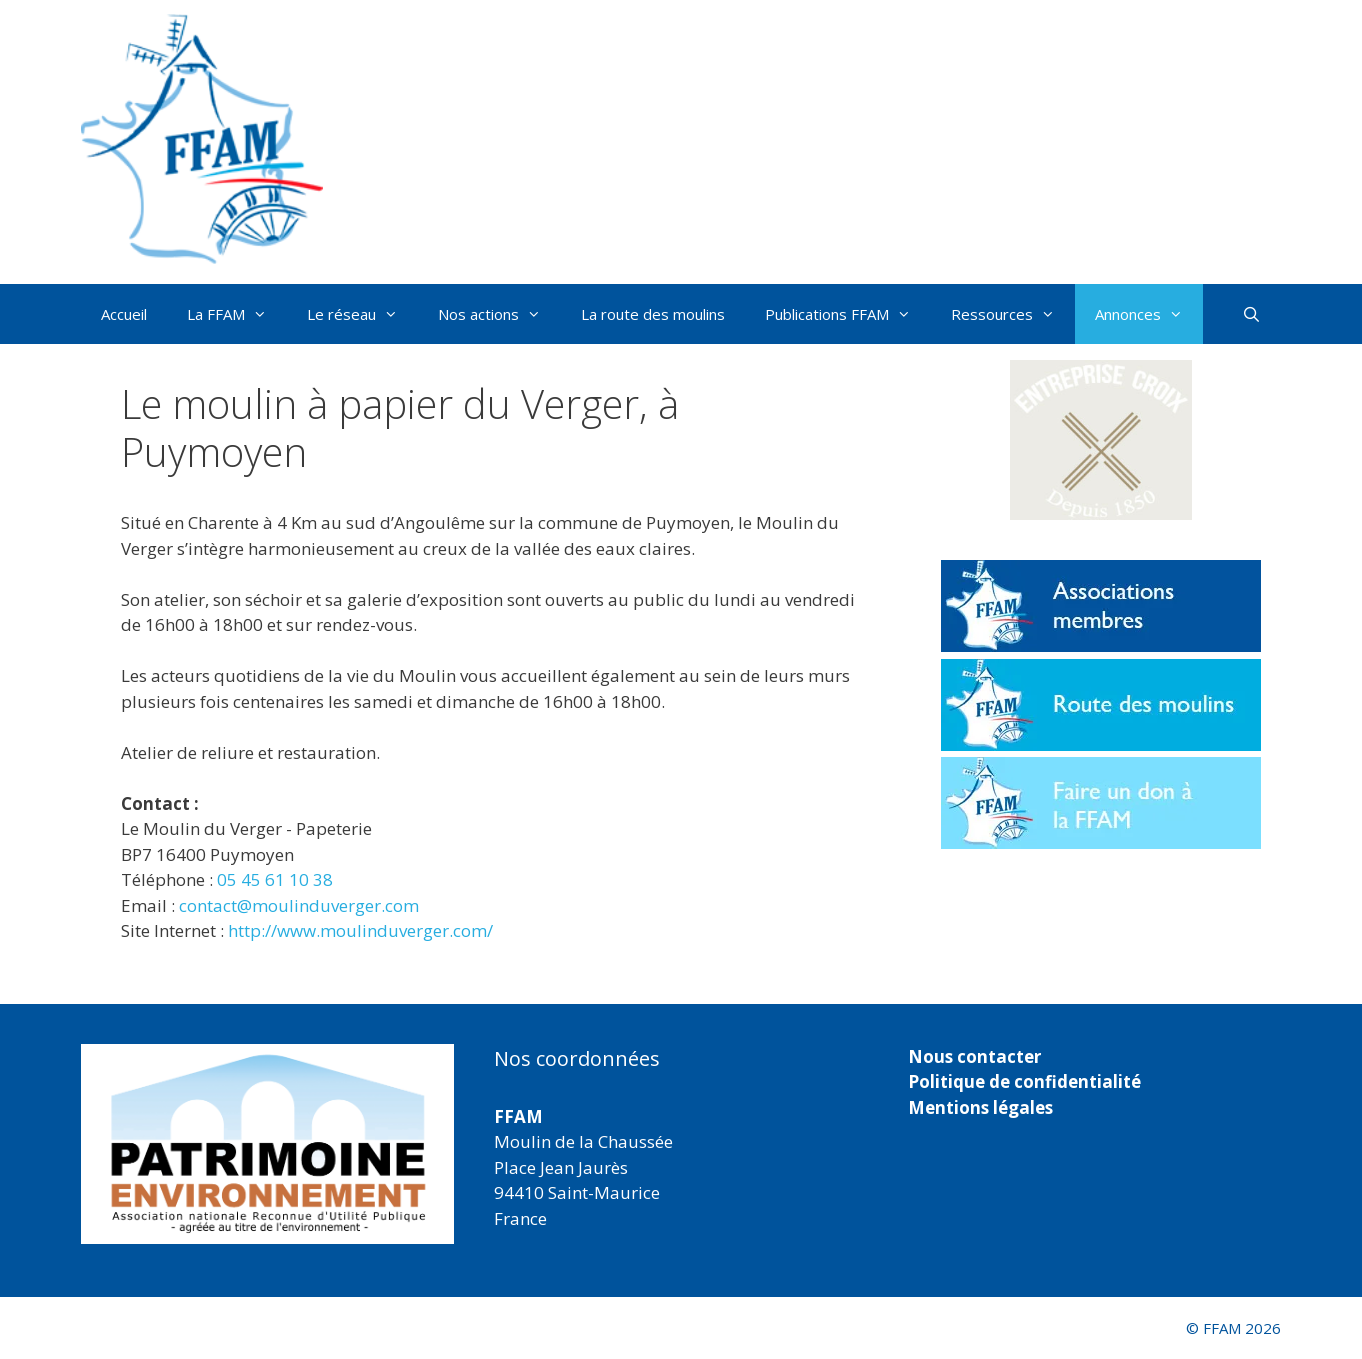 The width and height of the screenshot is (1362, 1359). What do you see at coordinates (267, 1144) in the screenshot?
I see `[region]` at bounding box center [267, 1144].